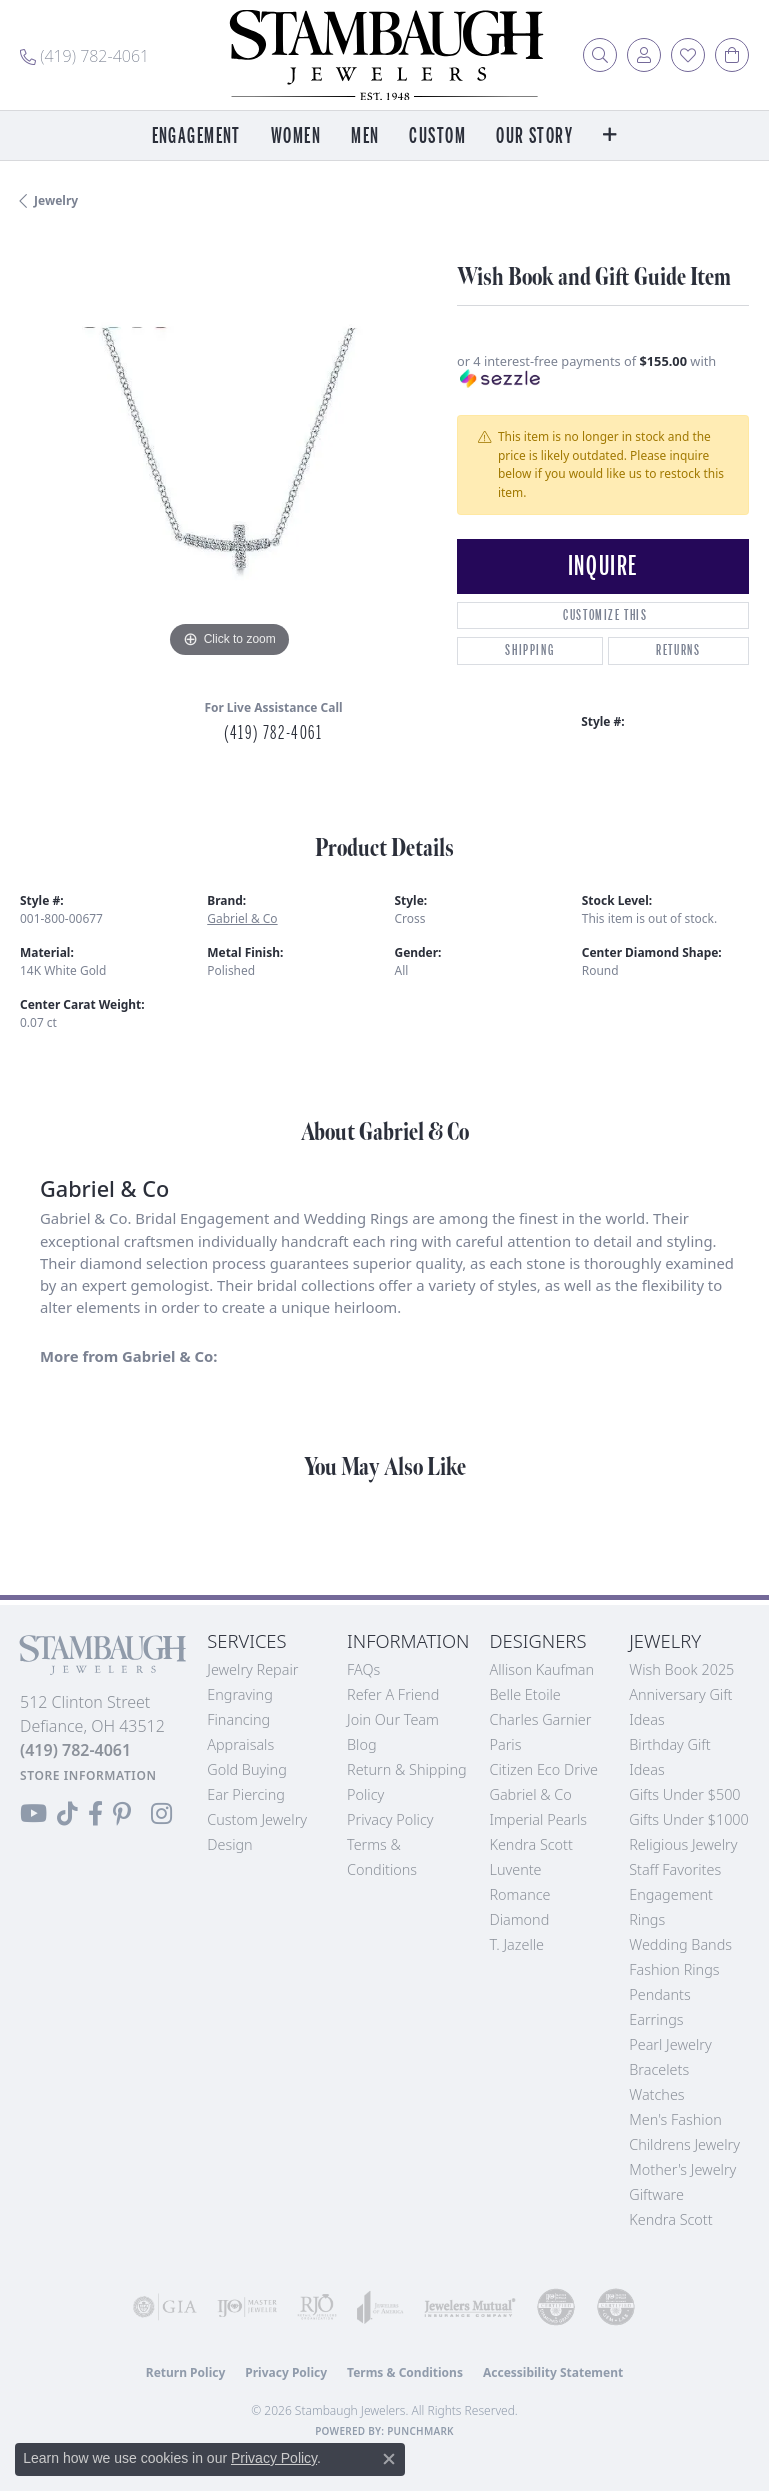  Describe the element at coordinates (228, 454) in the screenshot. I see `[region]` at that location.